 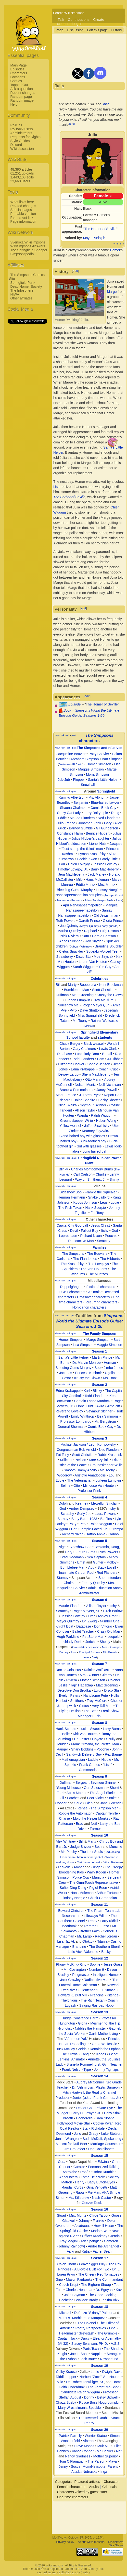 I want to click on Season 16, so click(x=99, y=2209).